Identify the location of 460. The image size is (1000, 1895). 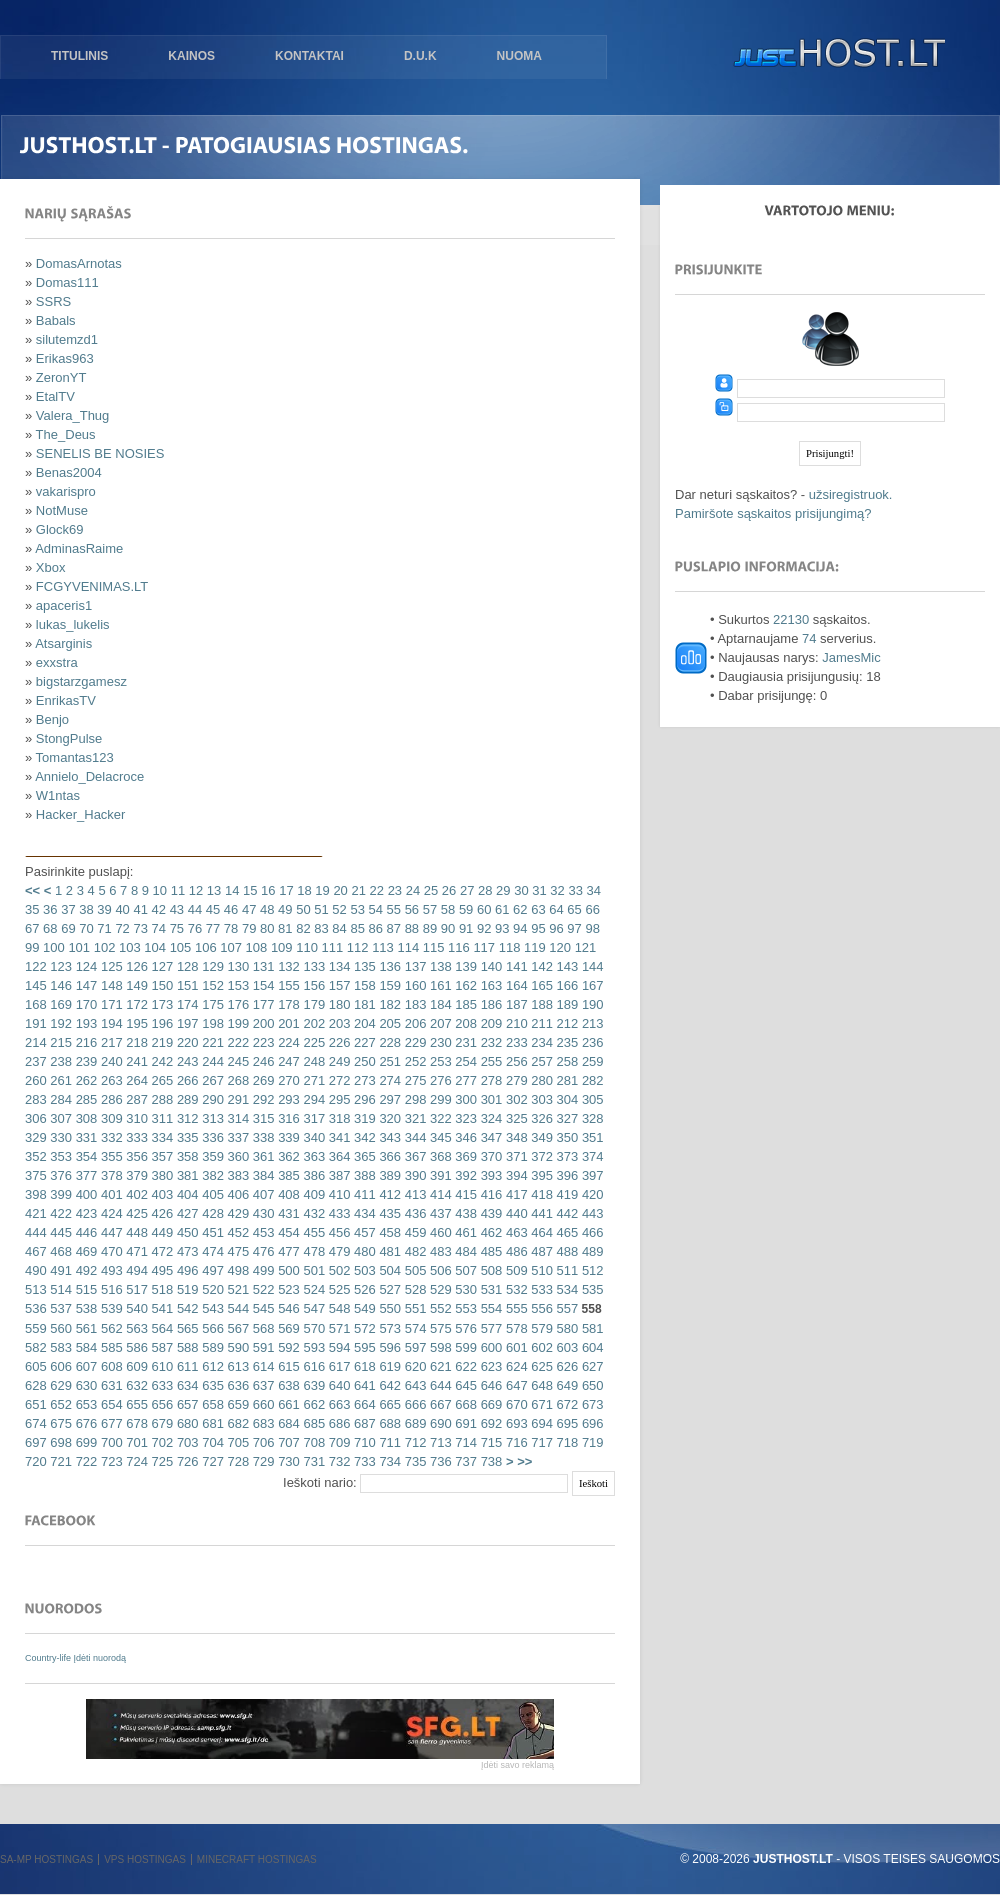
(438, 1232).